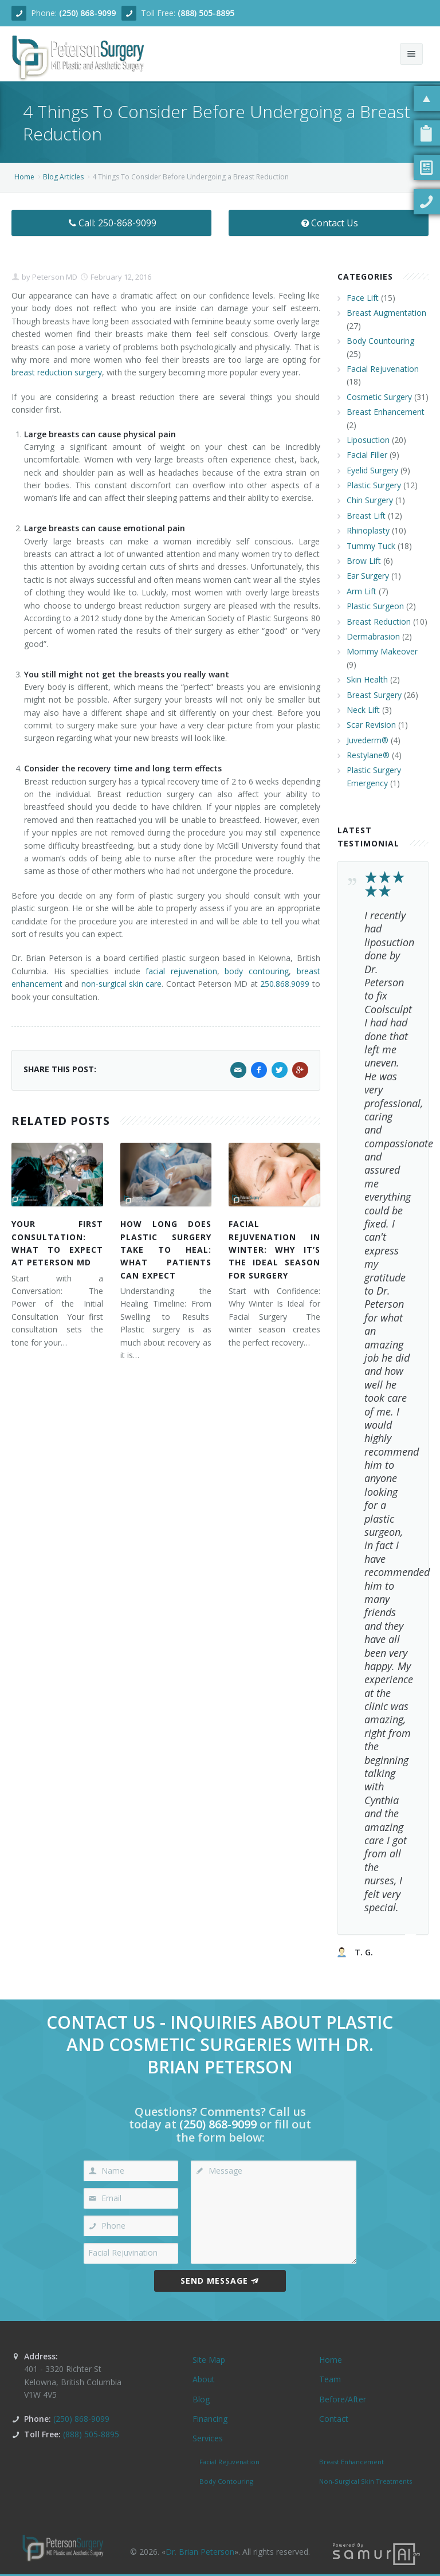 The image size is (440, 2576). I want to click on non-surgical skin care, so click(121, 983).